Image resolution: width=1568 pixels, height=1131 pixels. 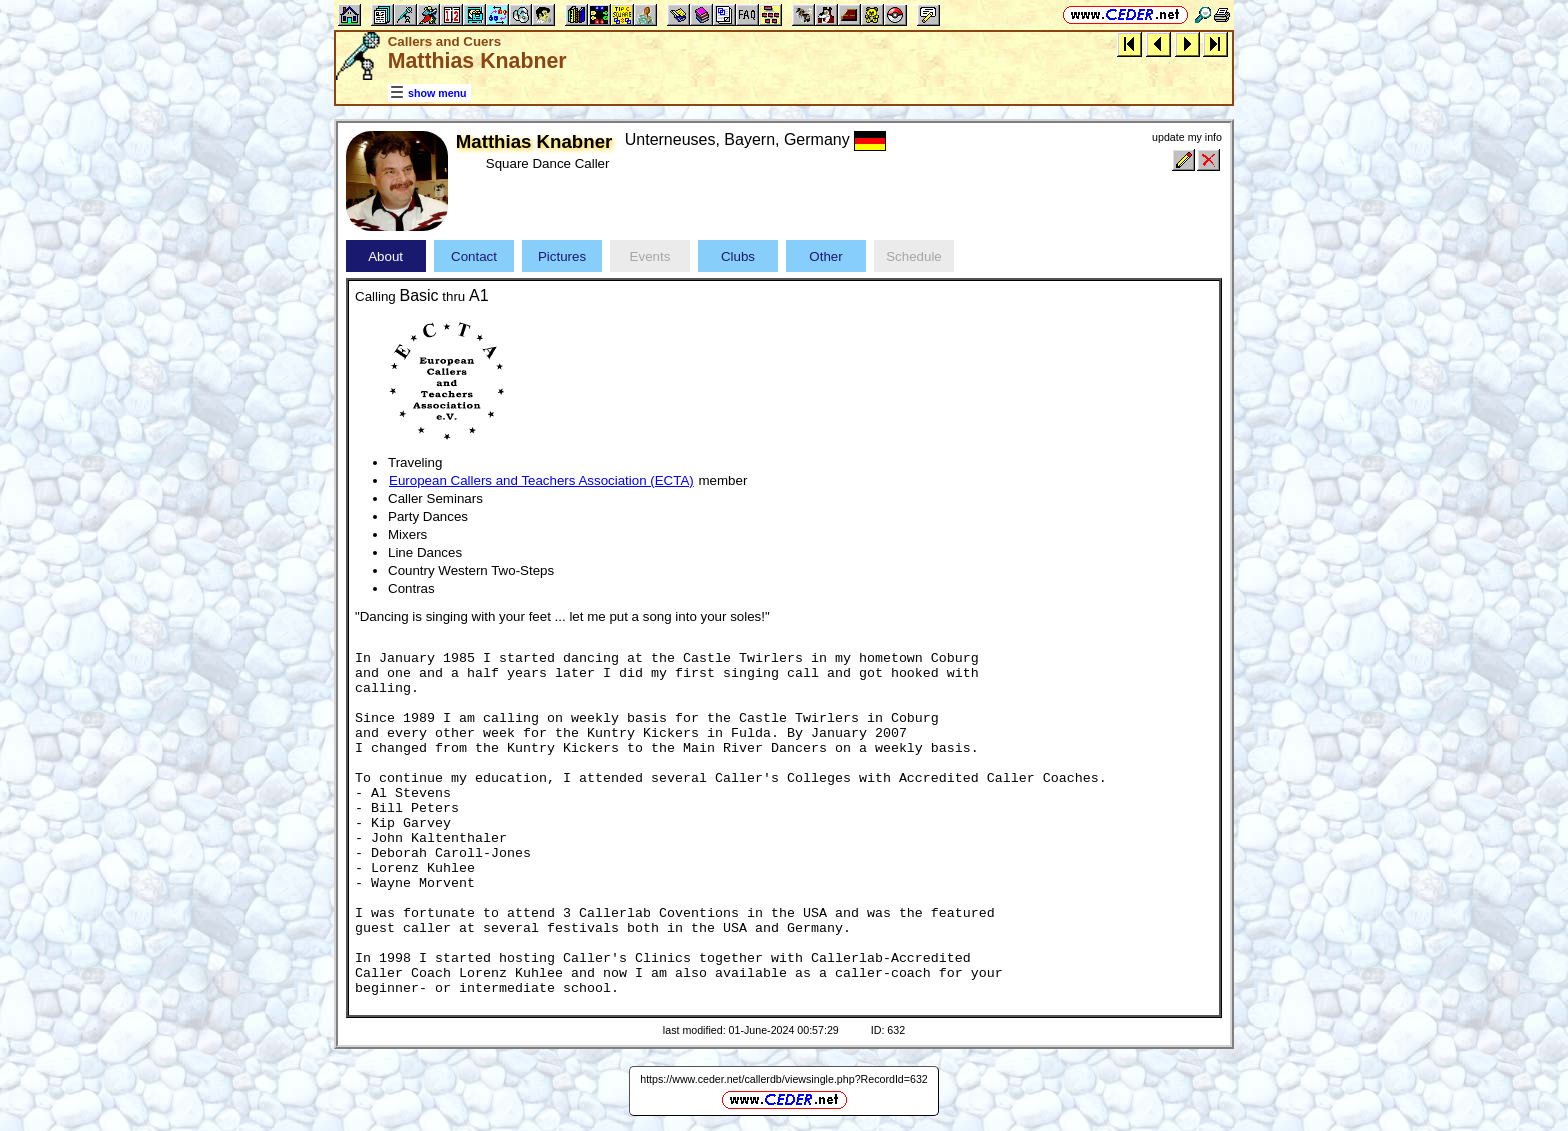 I want to click on https://www.ceder.net/callerdb/viewsingle.php?RecordId=632, so click(x=784, y=1079).